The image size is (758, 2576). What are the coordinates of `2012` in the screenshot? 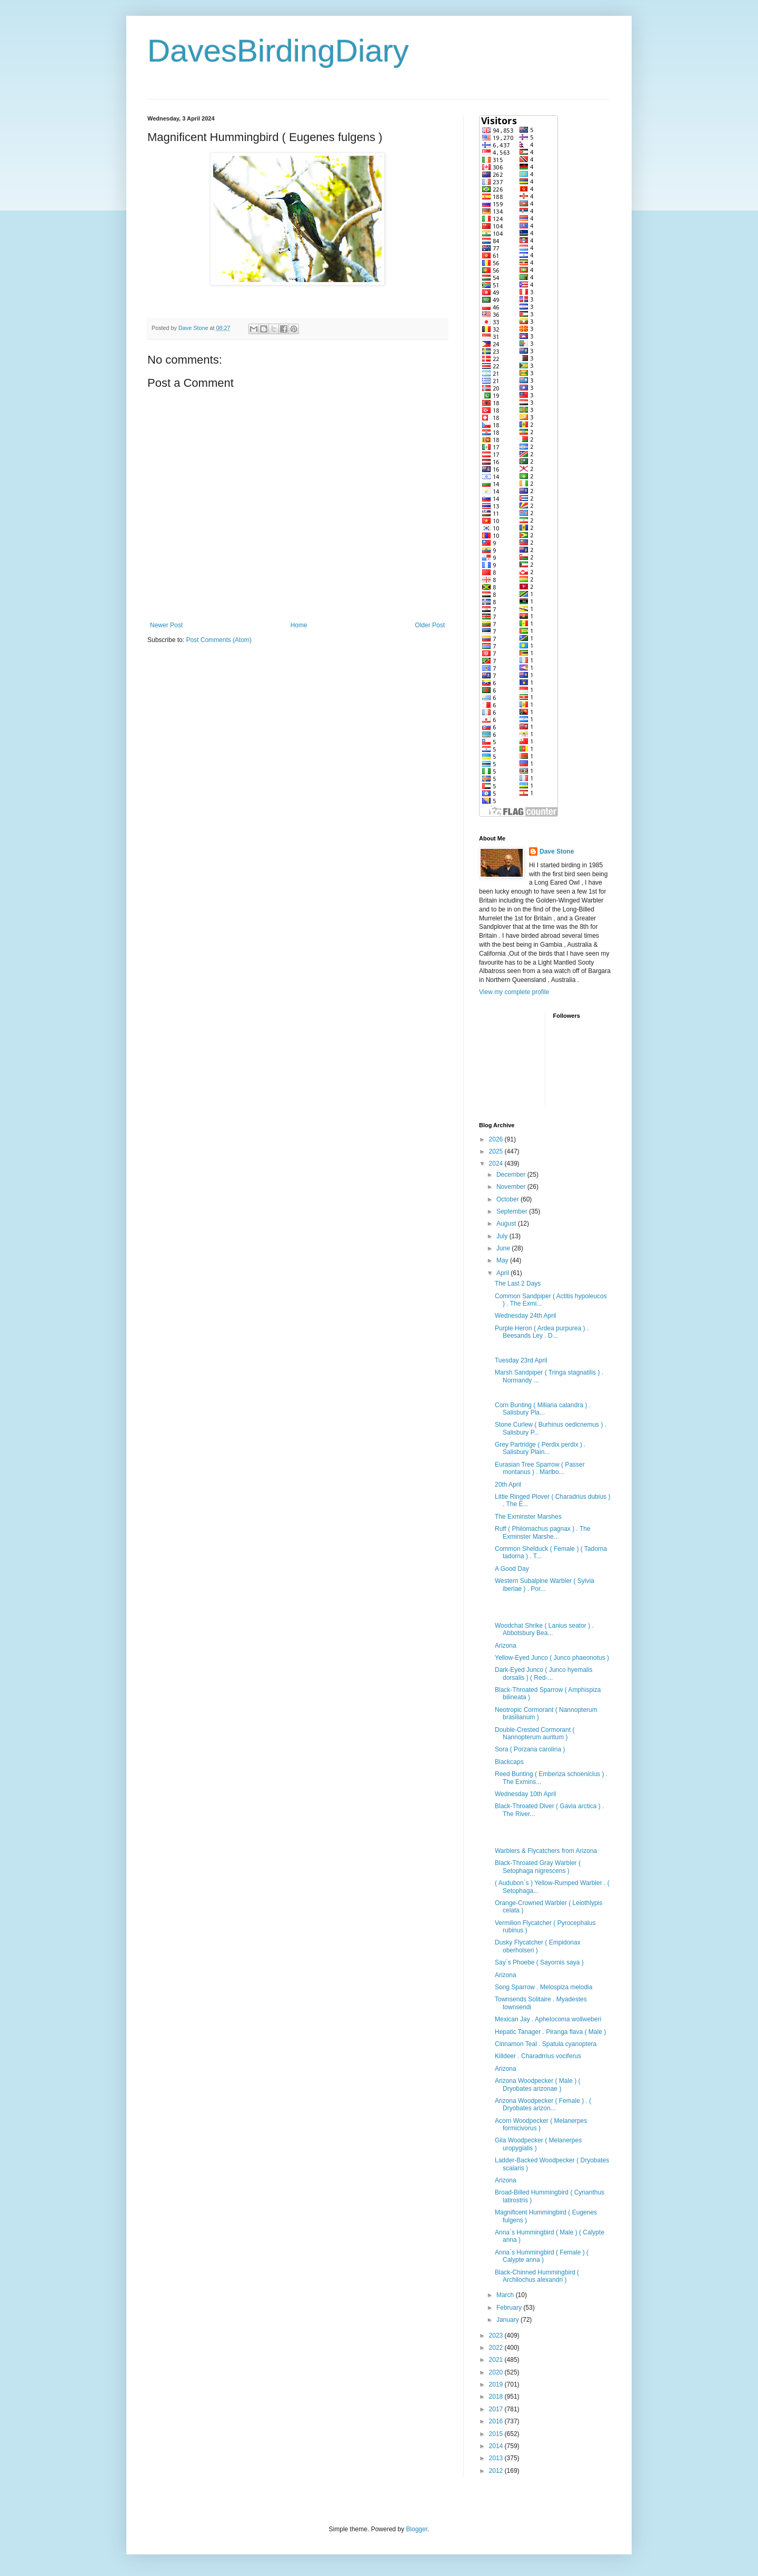 It's located at (497, 2470).